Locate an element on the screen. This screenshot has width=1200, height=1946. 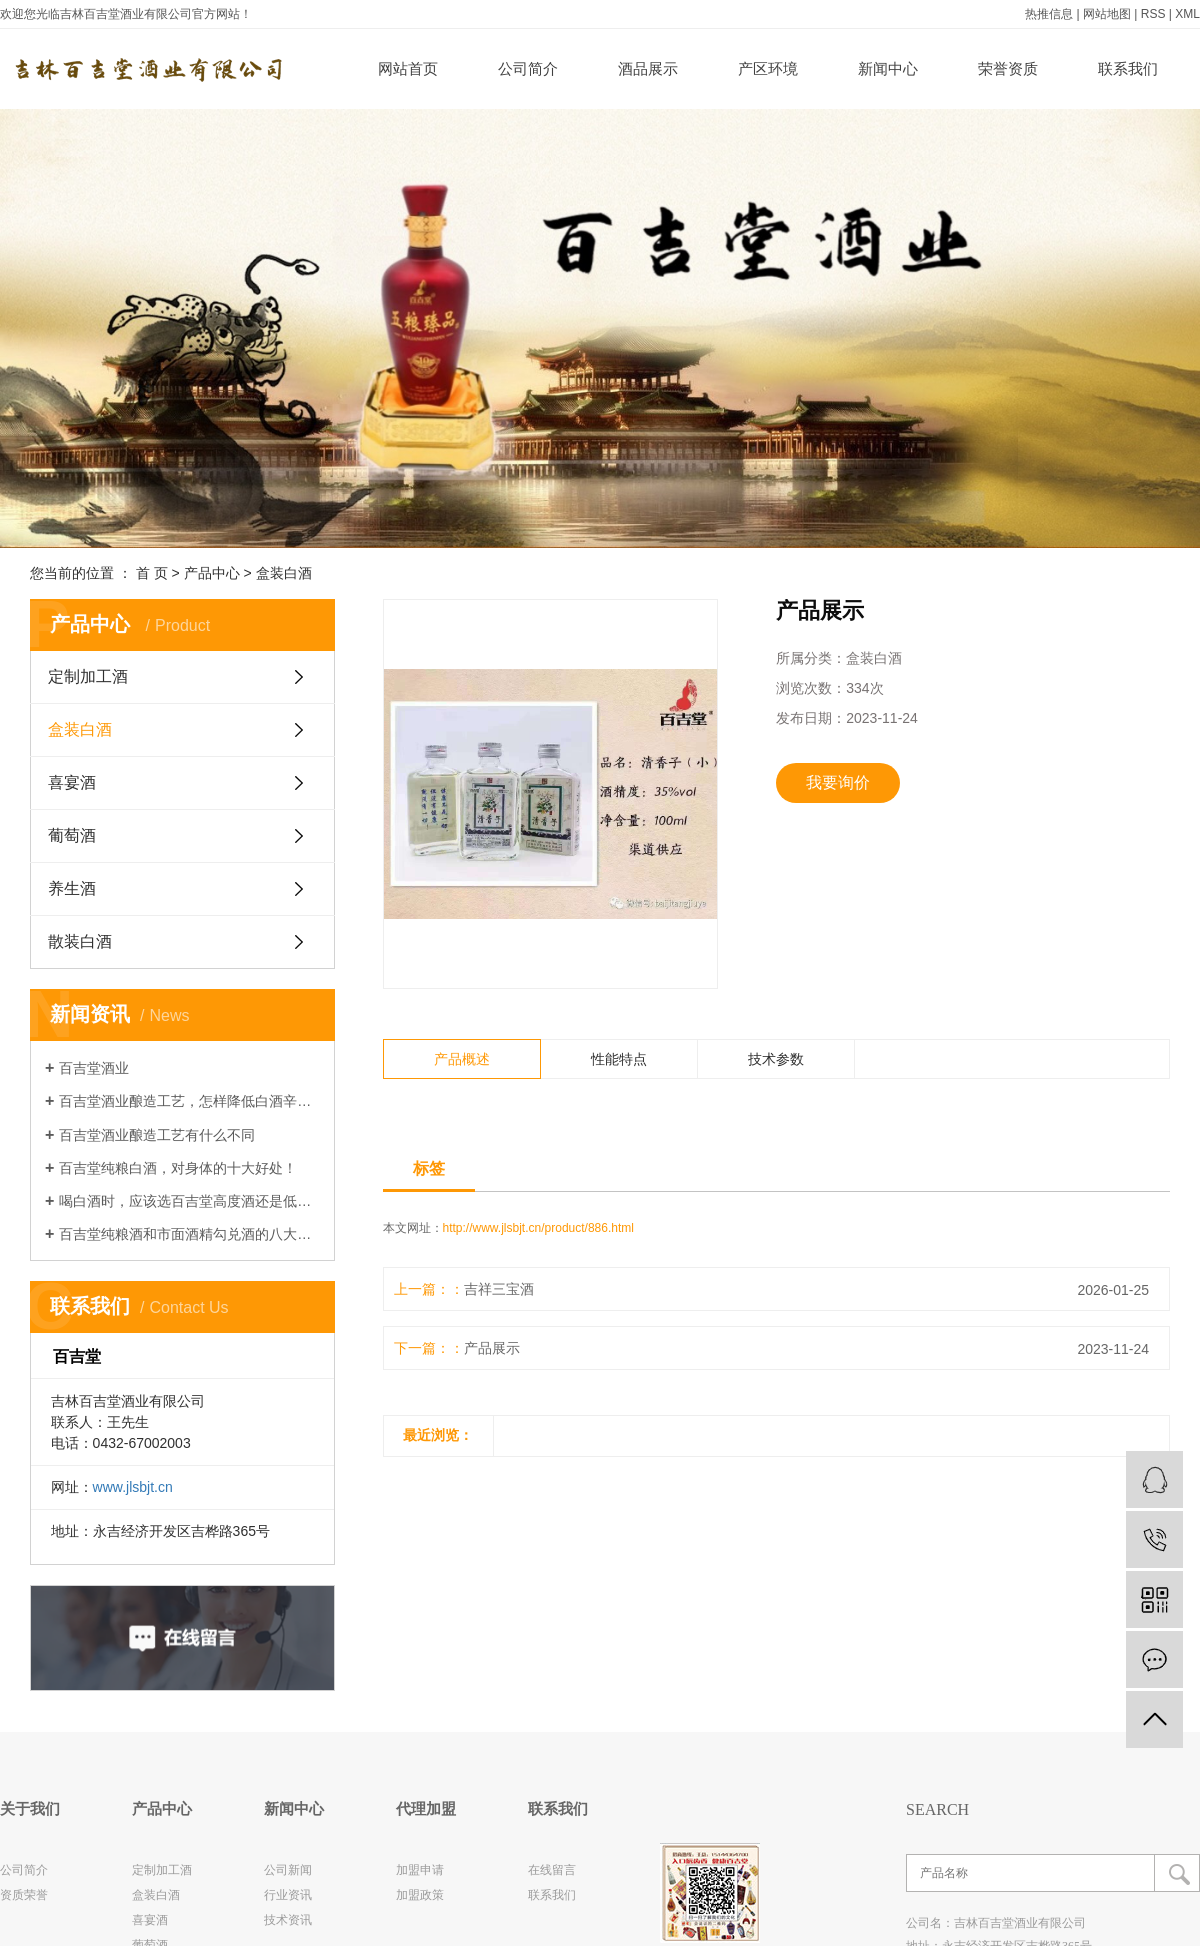
www.jlsbjt.cn is located at coordinates (133, 1487).